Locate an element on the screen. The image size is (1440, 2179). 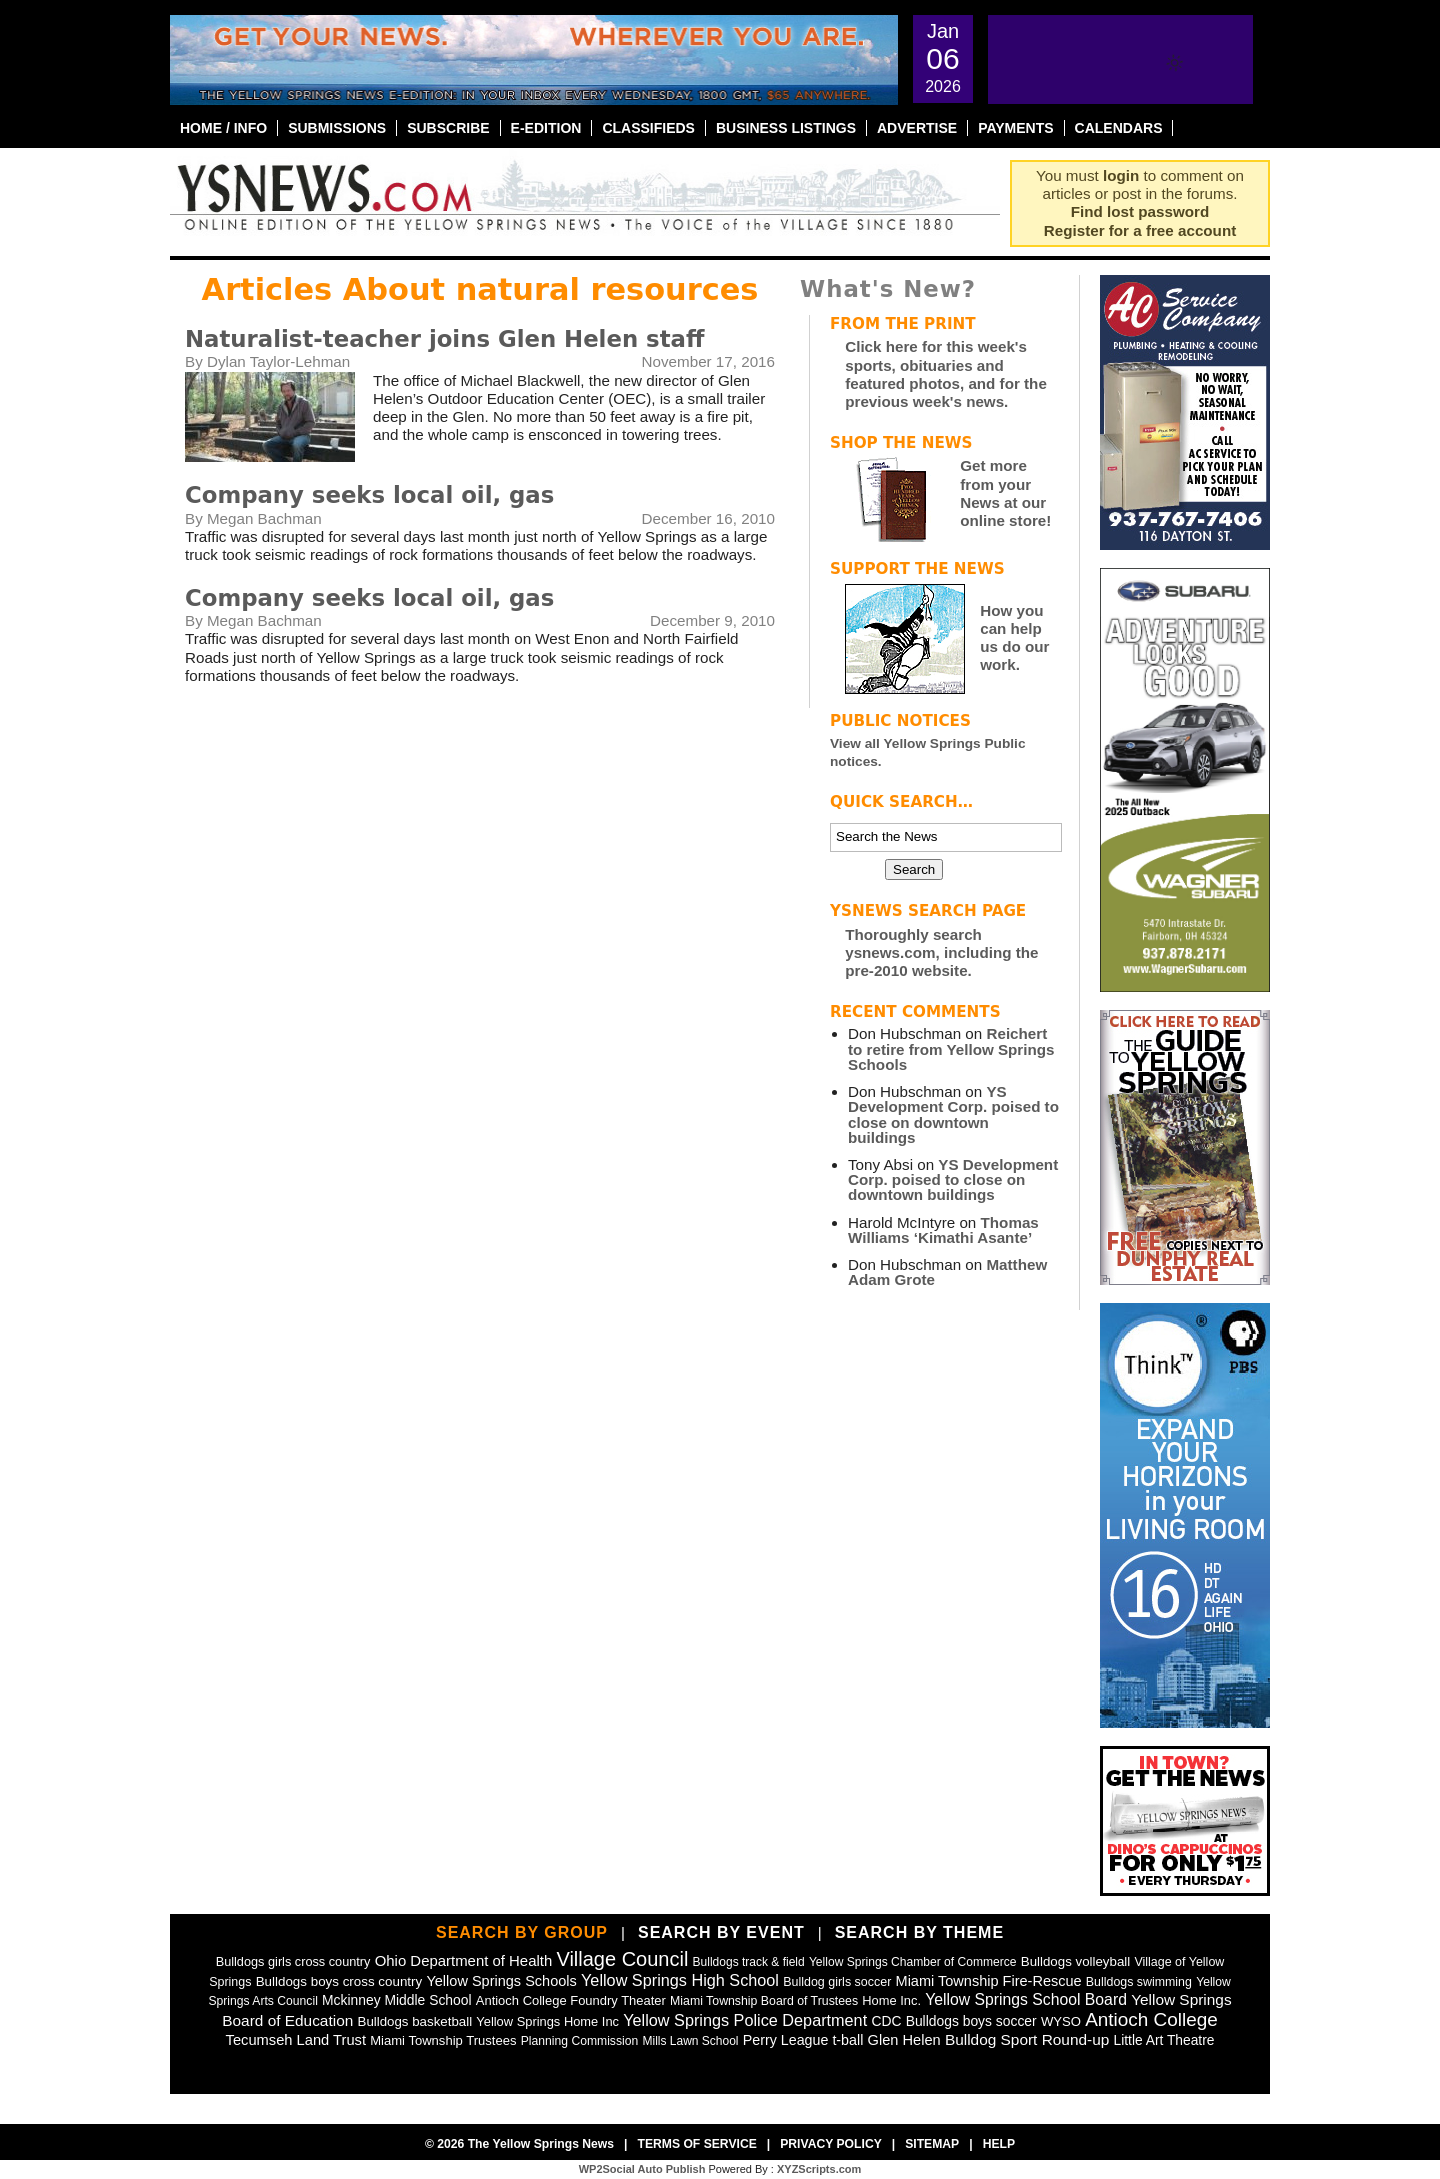
Ohio Department of Health [Ohio Department of Health (87 items)] is located at coordinates (464, 1960).